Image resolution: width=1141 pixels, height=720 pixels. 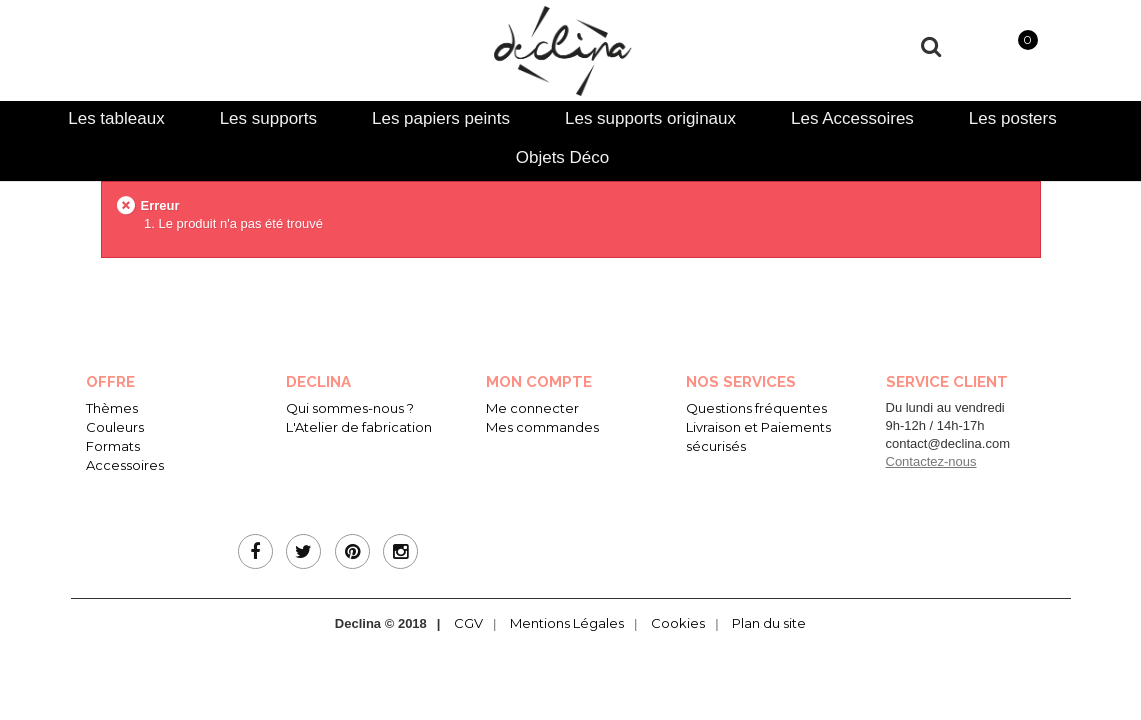 I want to click on Questions fréquentes, so click(x=756, y=408).